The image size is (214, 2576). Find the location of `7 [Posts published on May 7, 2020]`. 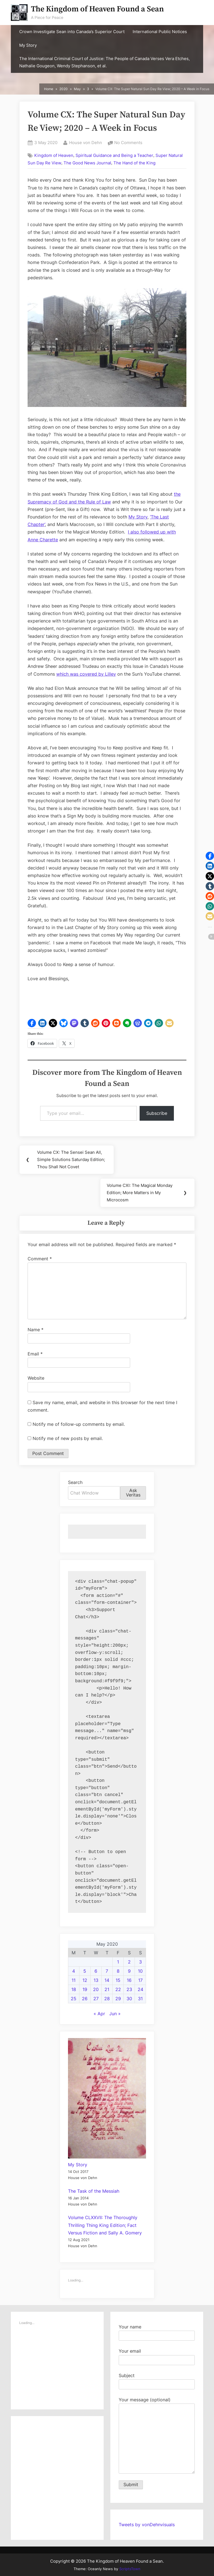

7 [Posts published on May 7, 2020] is located at coordinates (107, 1971).